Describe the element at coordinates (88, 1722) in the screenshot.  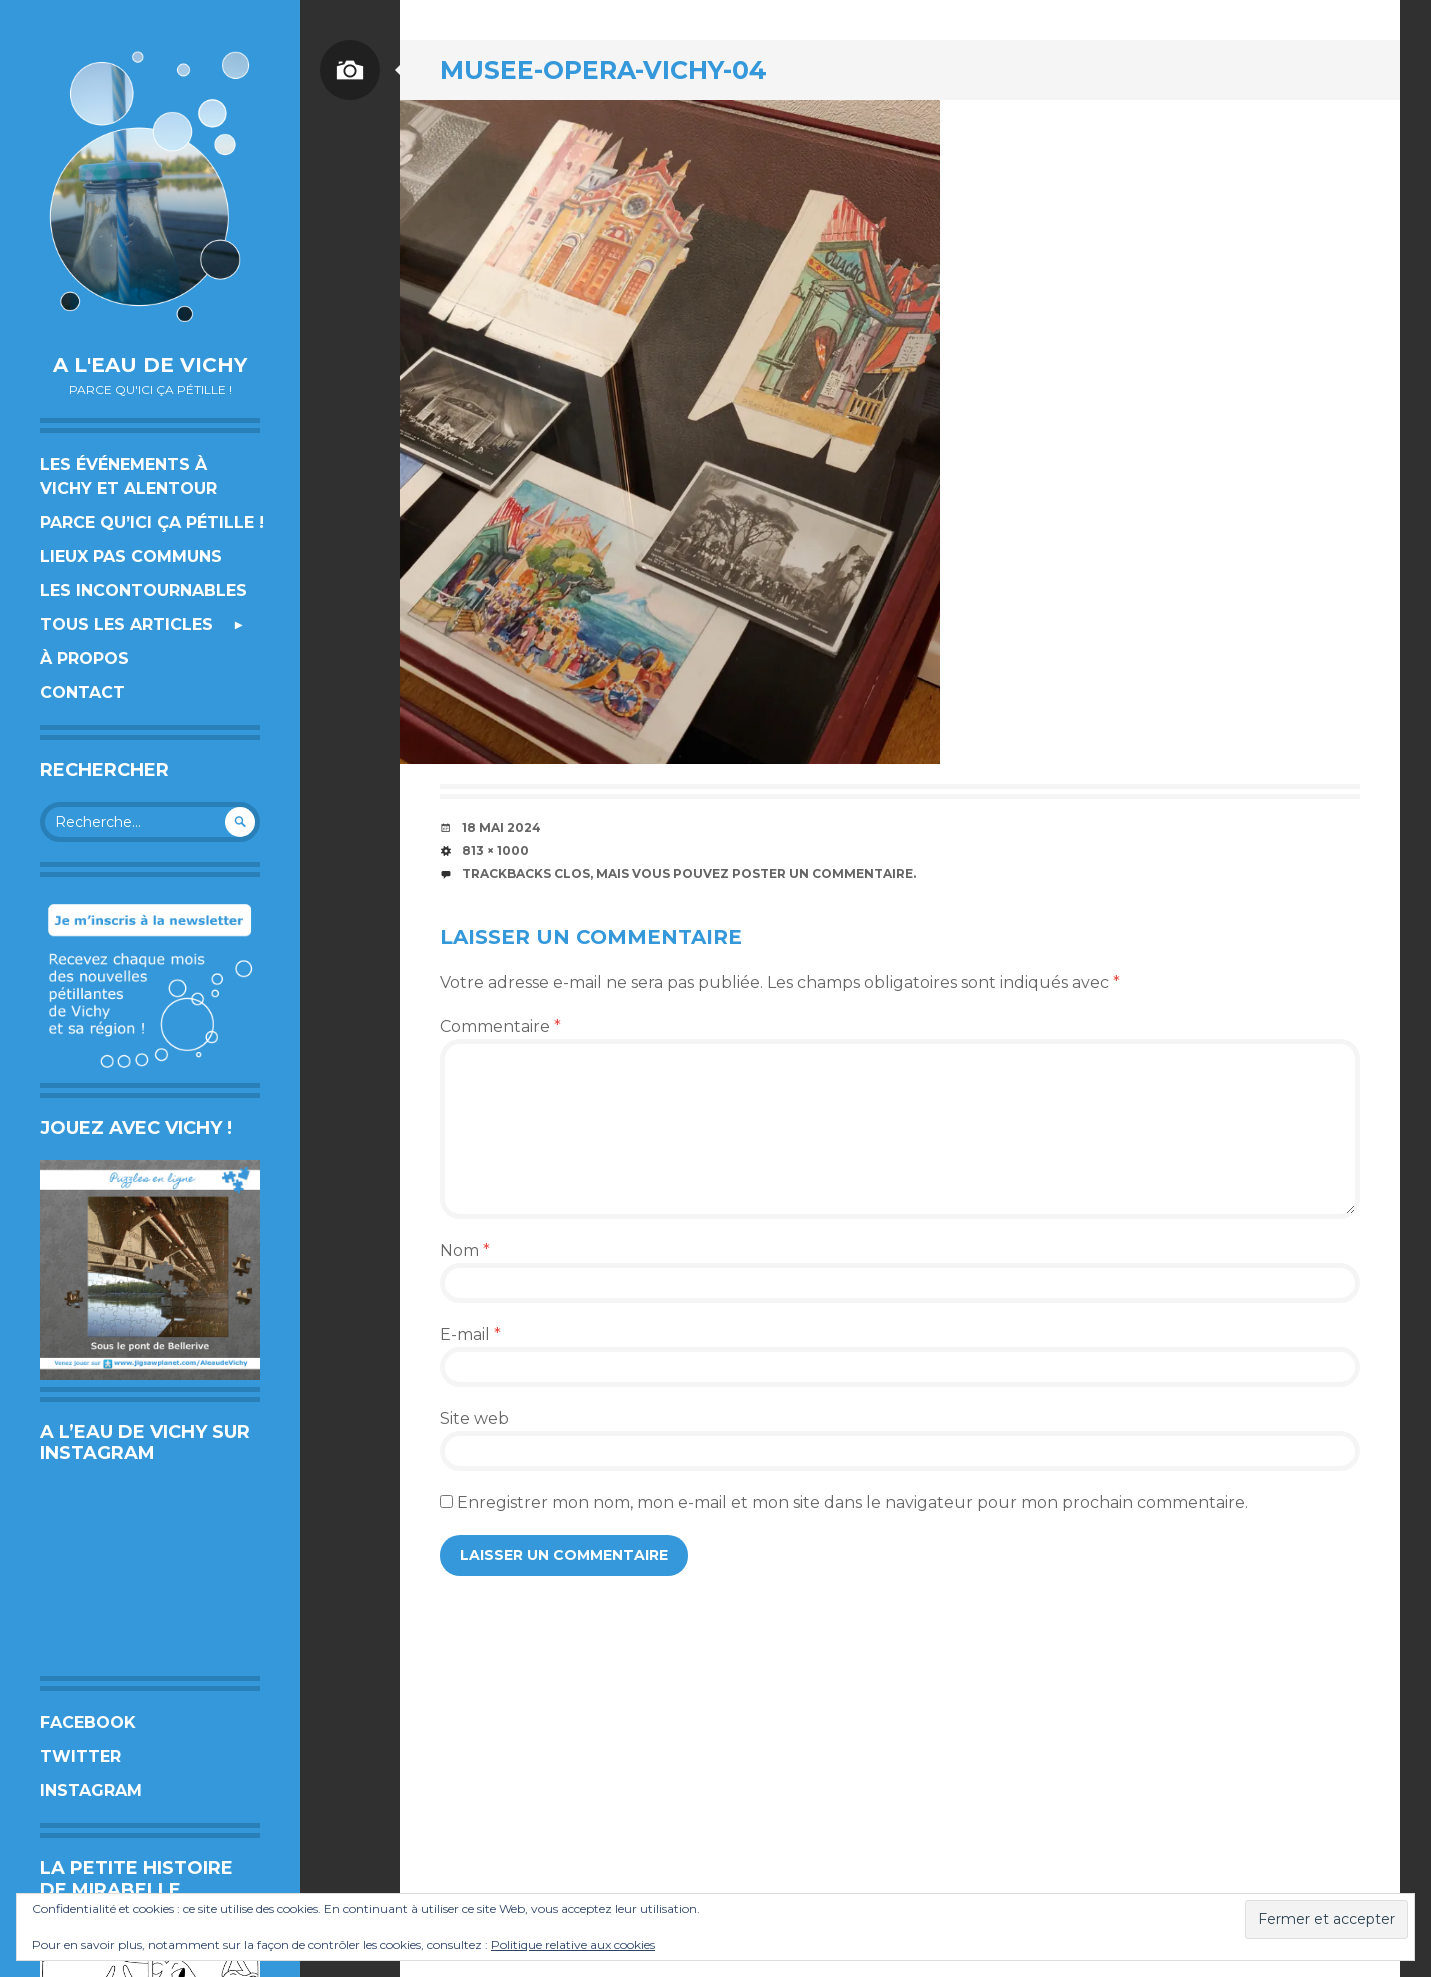
I see `Facebook` at that location.